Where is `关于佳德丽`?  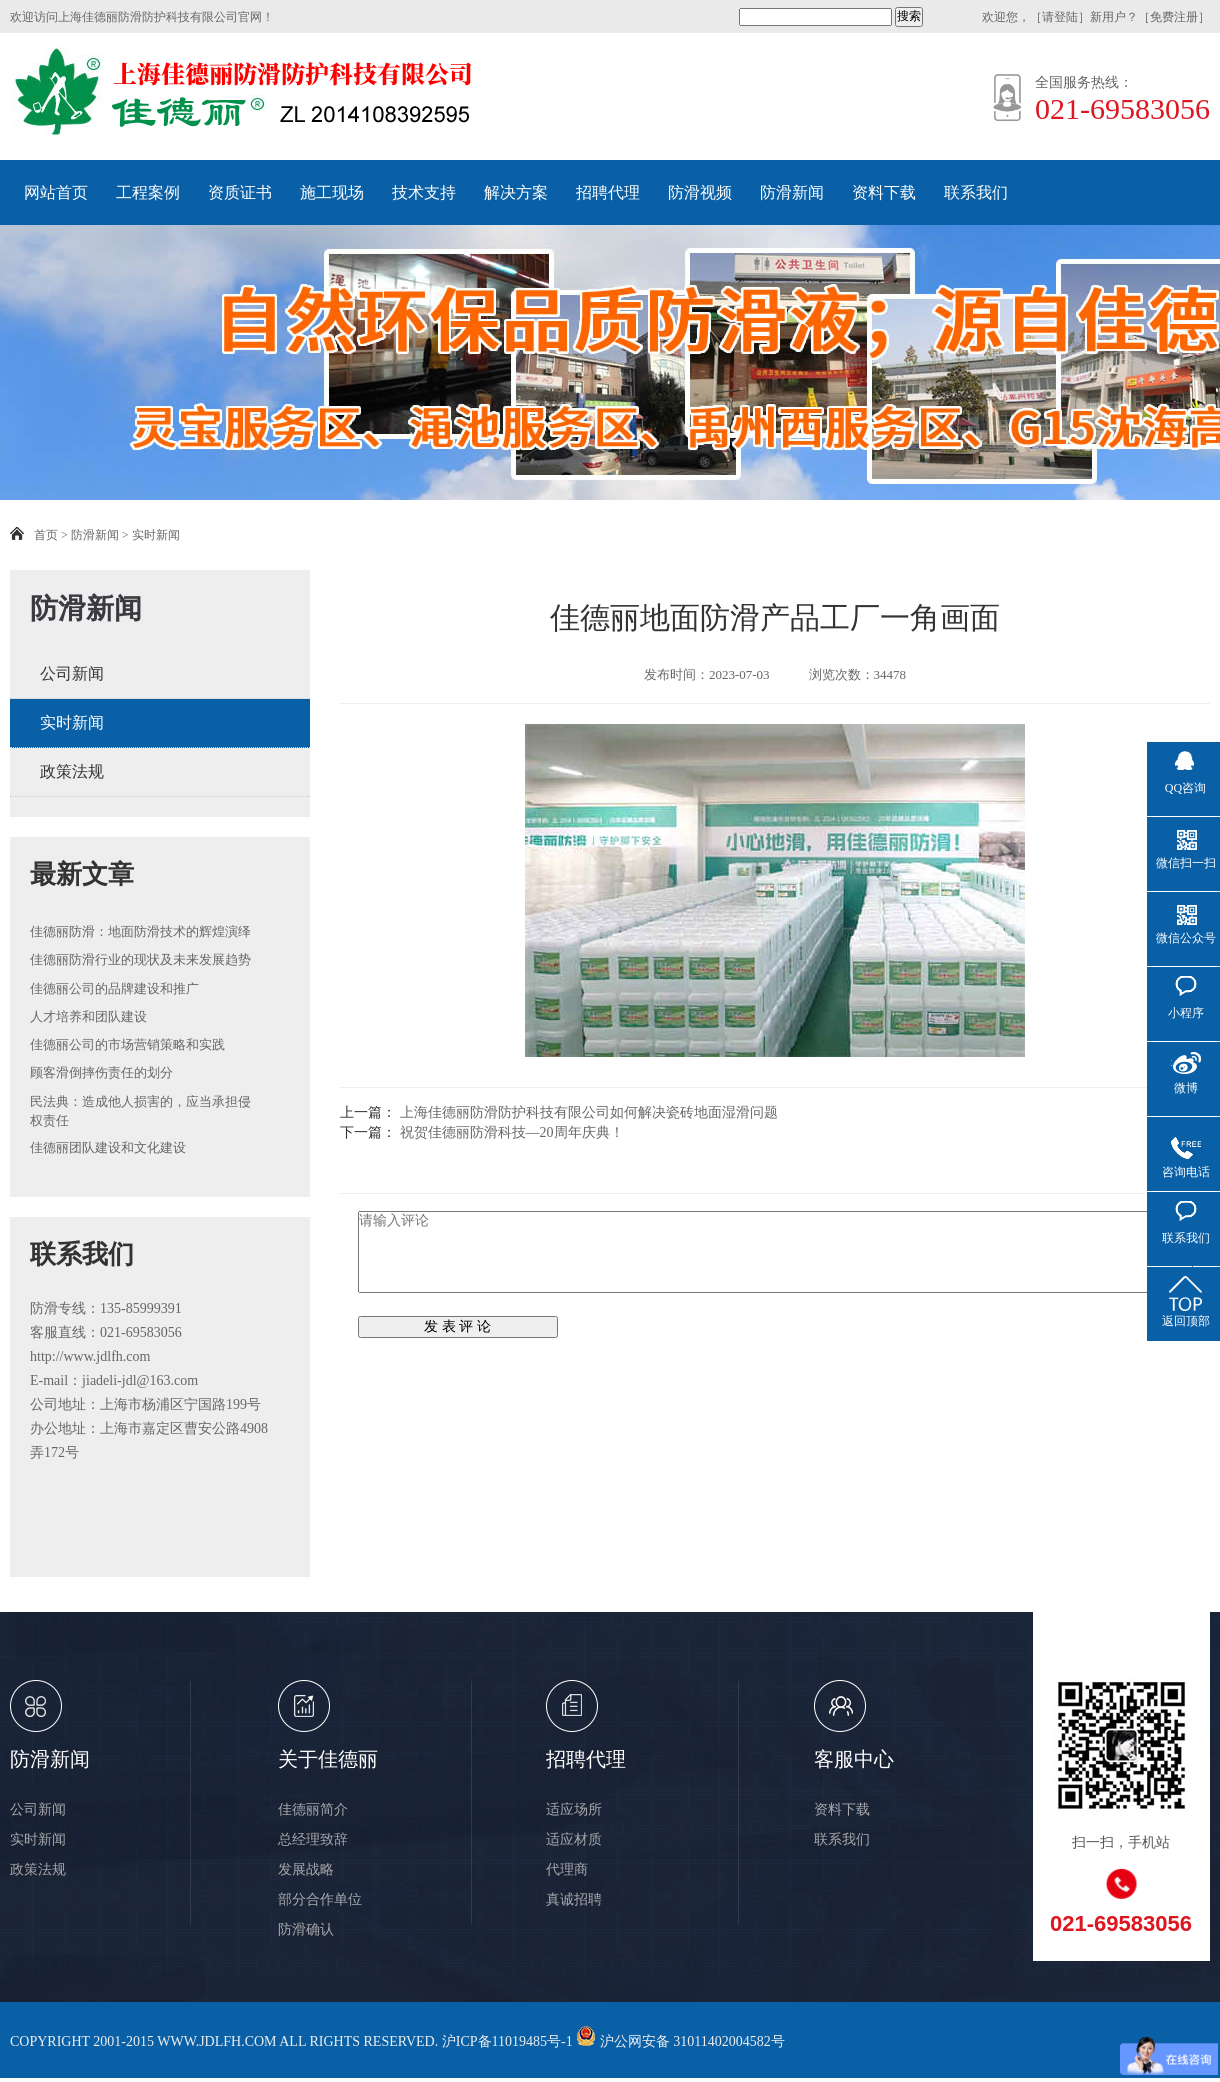 关于佳德丽 is located at coordinates (328, 1759).